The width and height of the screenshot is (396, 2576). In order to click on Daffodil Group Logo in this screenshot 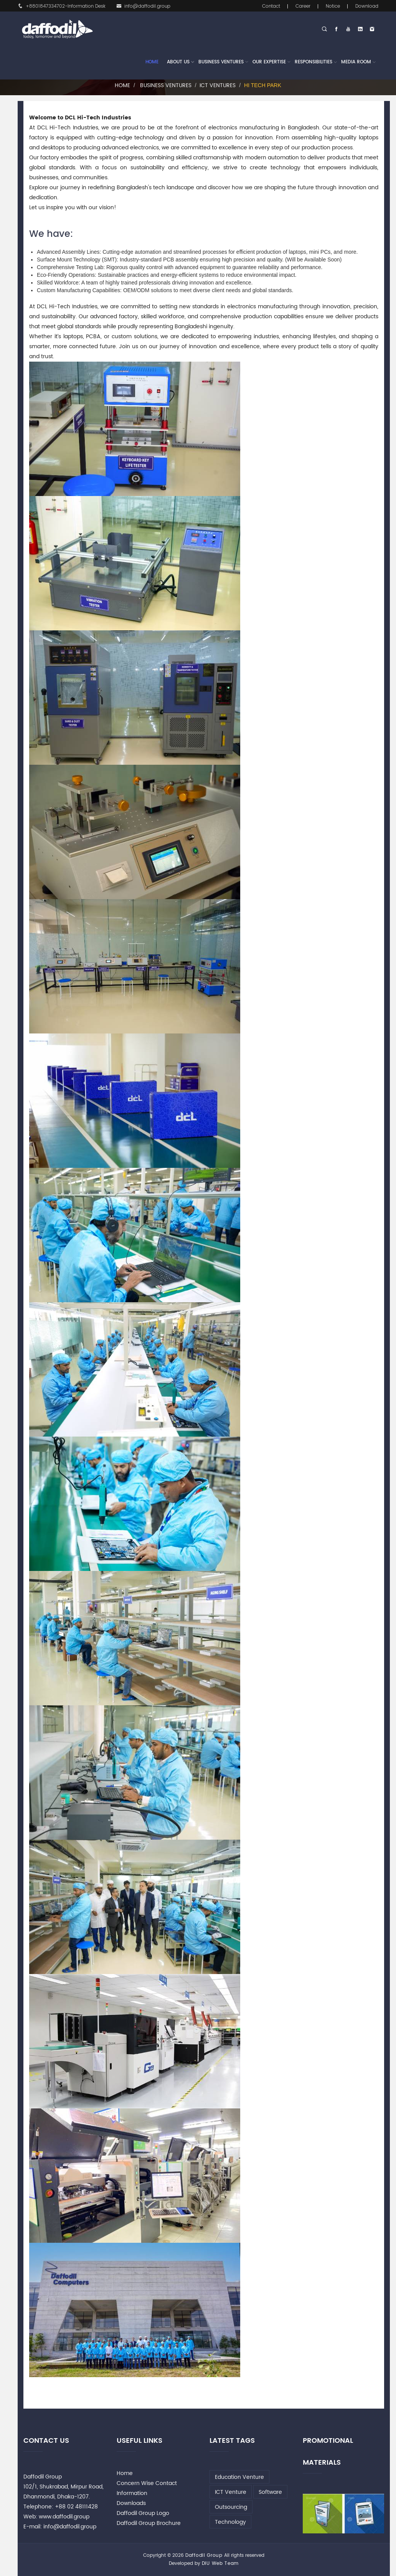, I will do `click(143, 2513)`.